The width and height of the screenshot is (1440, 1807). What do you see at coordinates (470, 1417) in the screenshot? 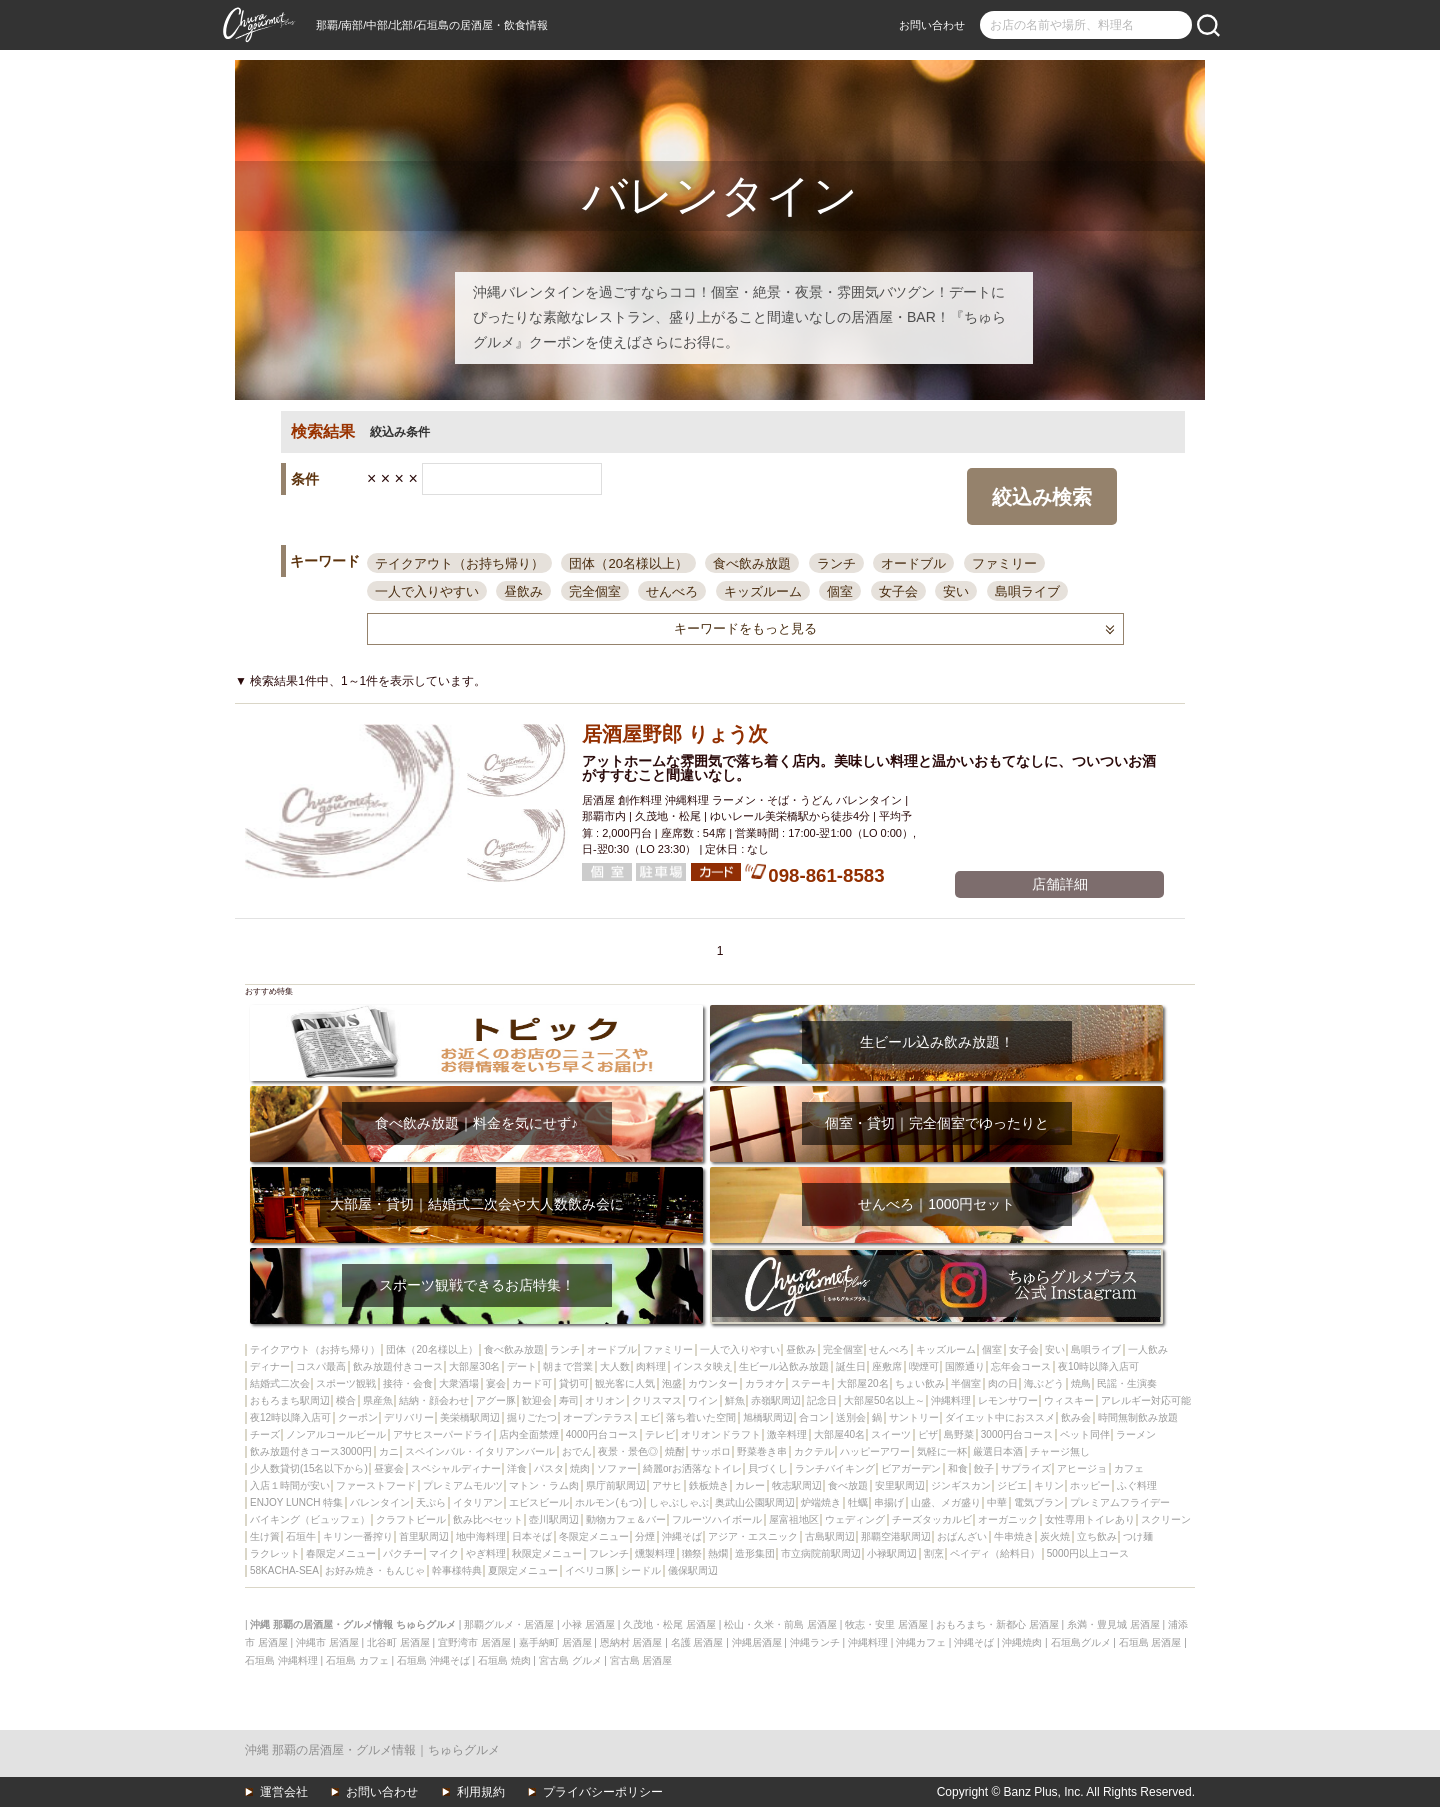
I see `美栄橋駅周辺` at bounding box center [470, 1417].